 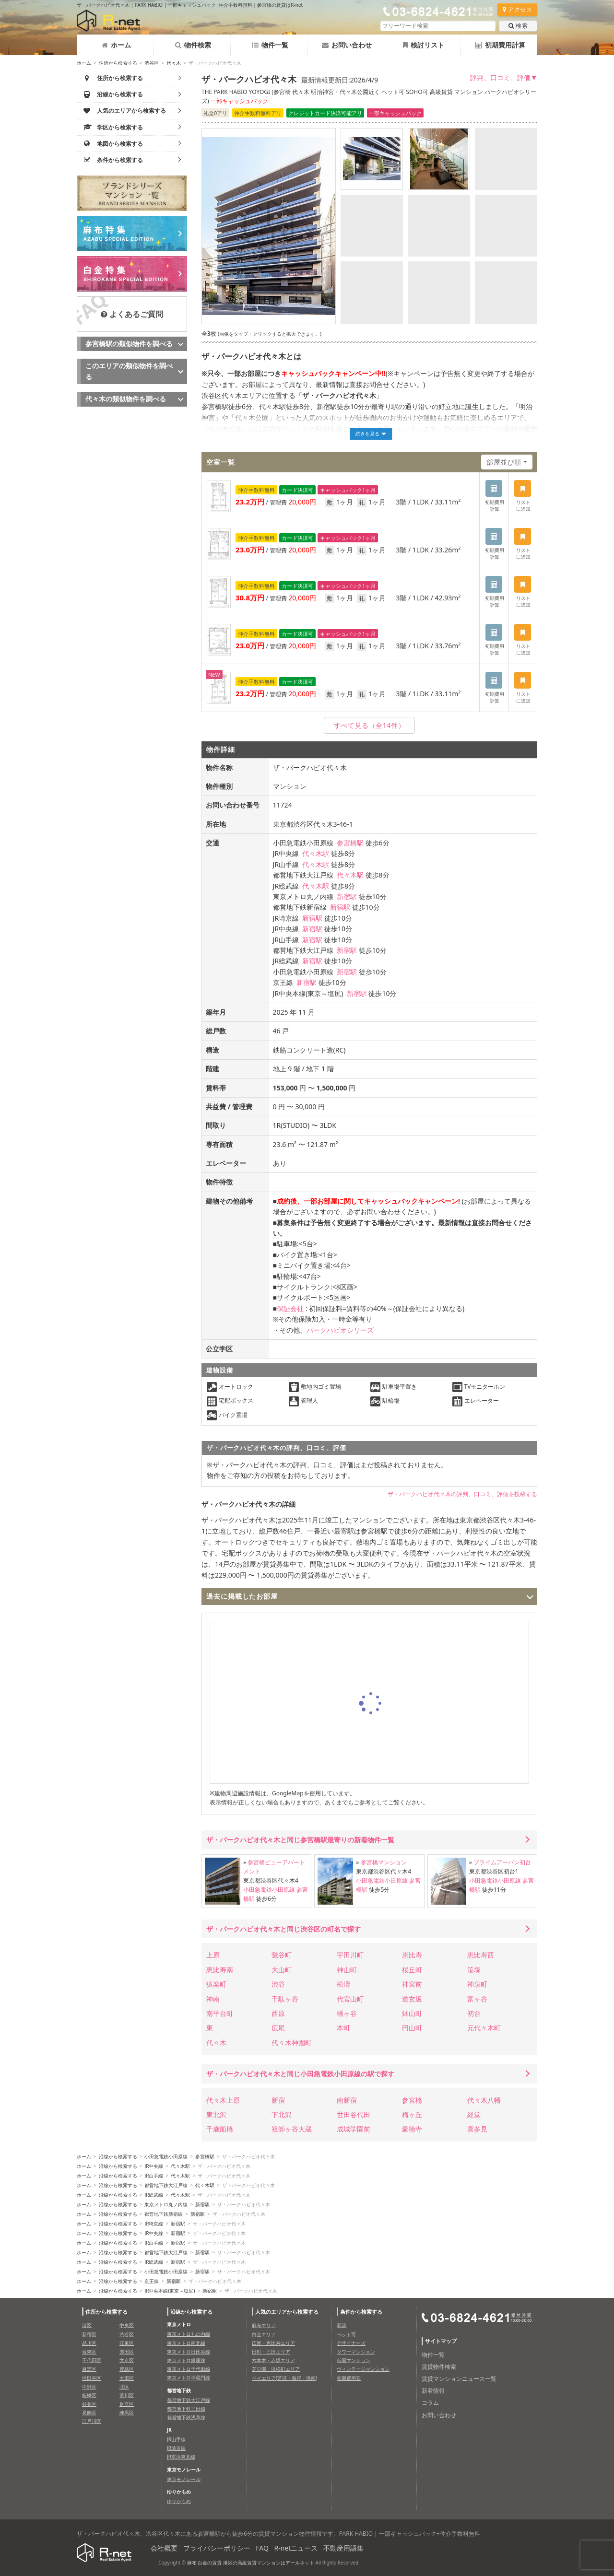 I want to click on 物件検索, so click(x=193, y=44).